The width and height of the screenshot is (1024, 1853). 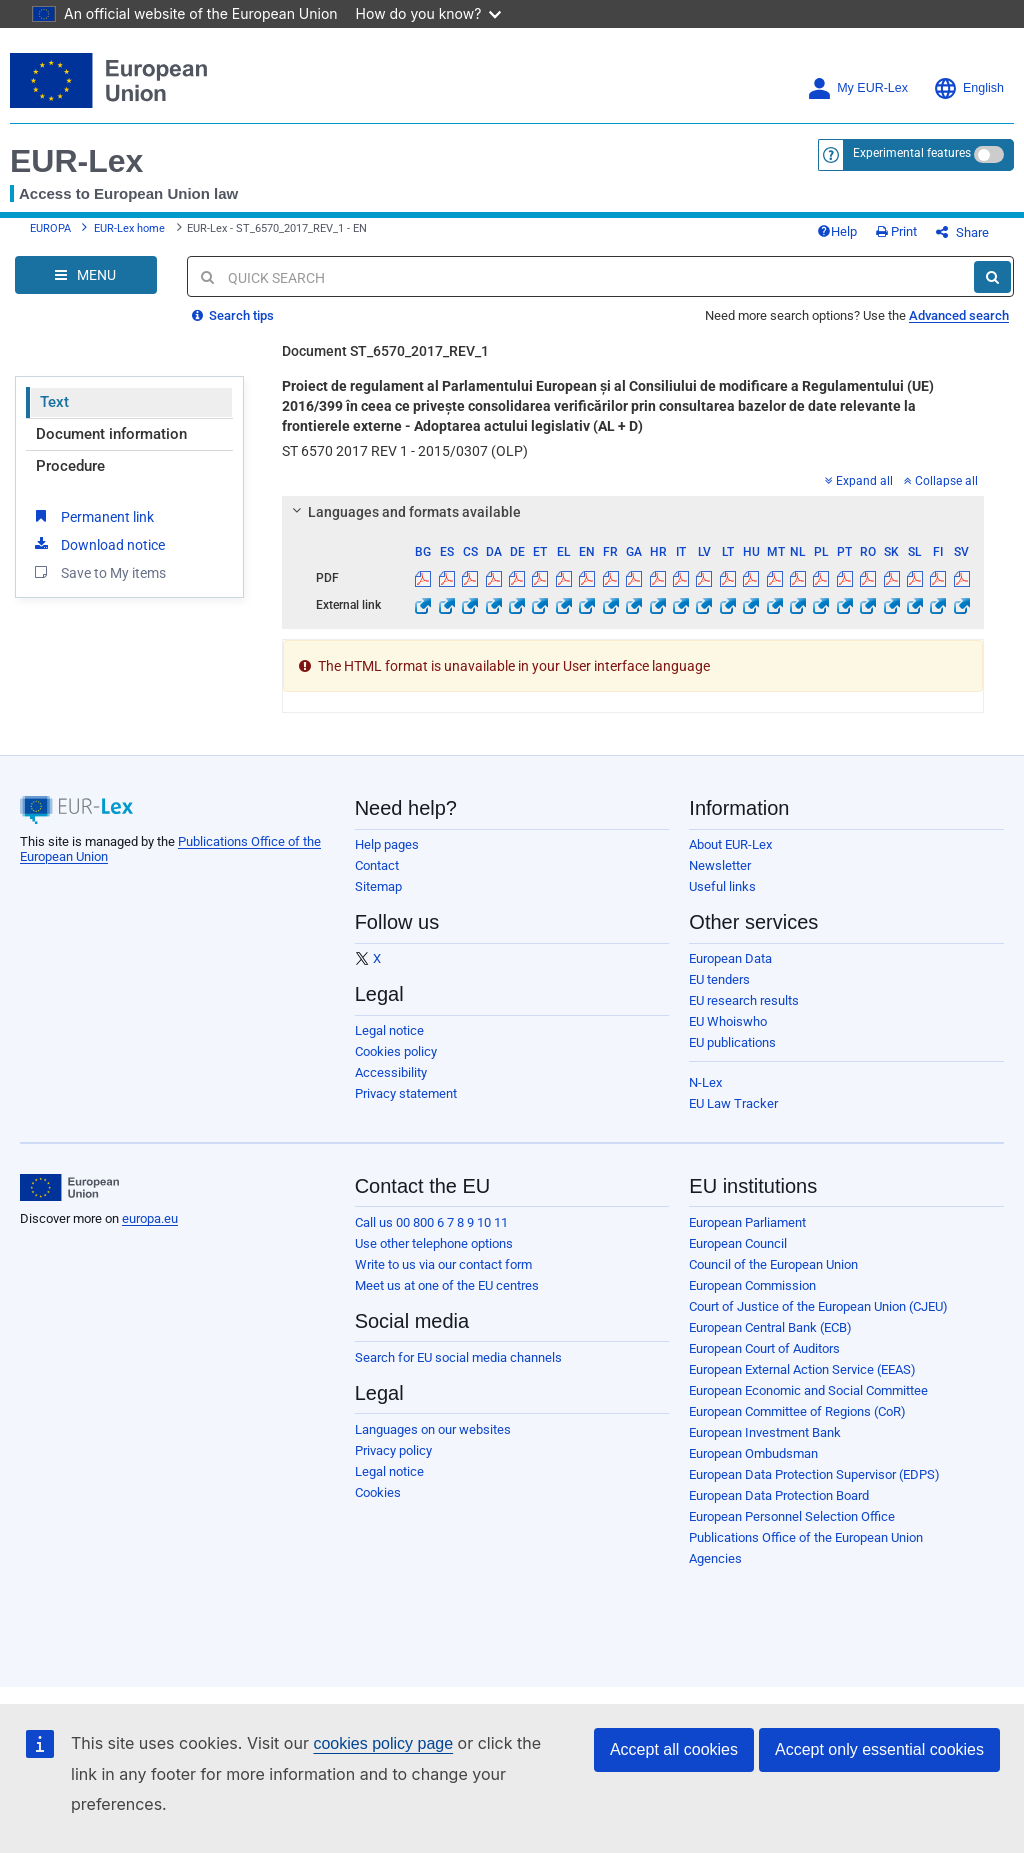 What do you see at coordinates (941, 481) in the screenshot?
I see `Collapse all` at bounding box center [941, 481].